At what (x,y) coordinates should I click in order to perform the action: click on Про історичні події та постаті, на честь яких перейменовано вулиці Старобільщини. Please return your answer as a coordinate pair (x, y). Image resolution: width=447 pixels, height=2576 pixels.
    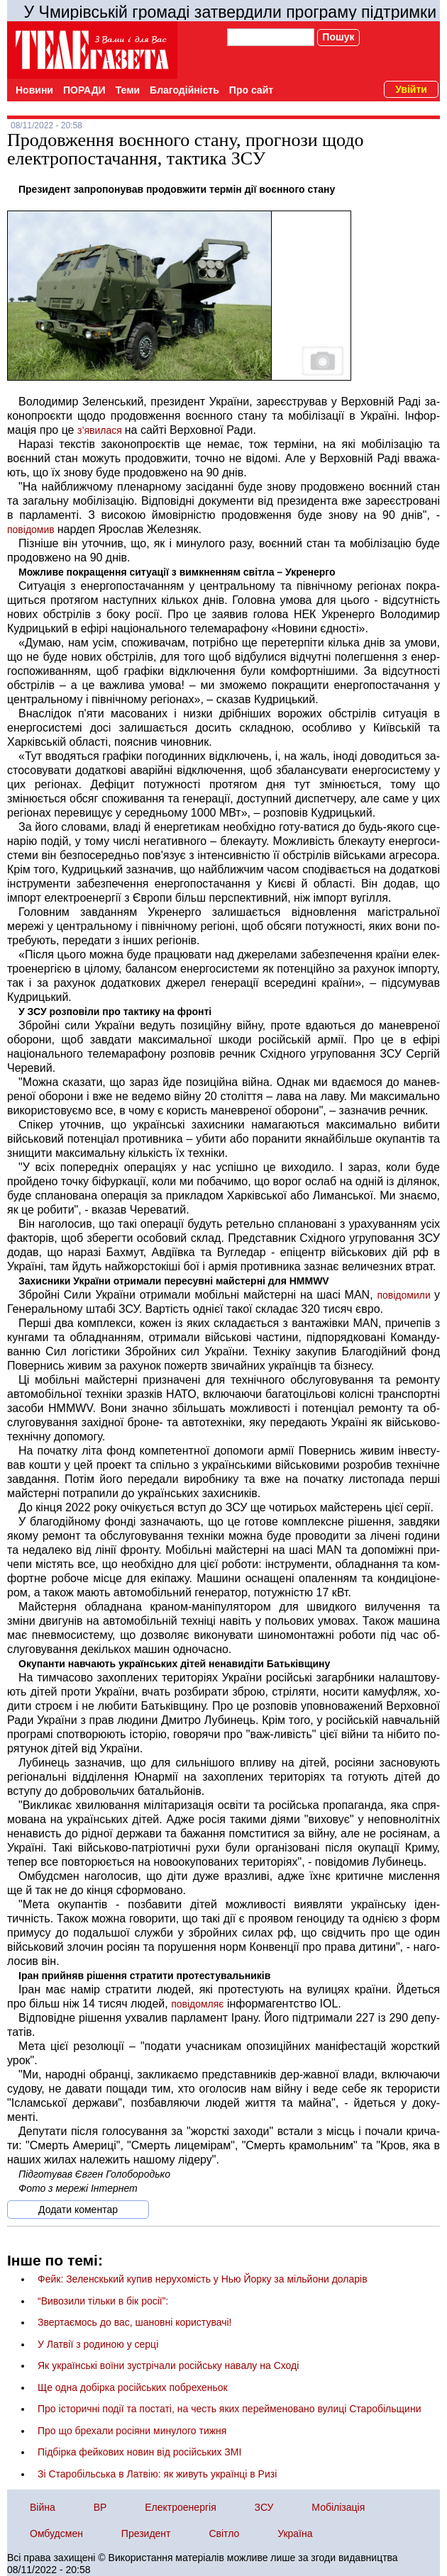
    Looking at the image, I should click on (229, 2408).